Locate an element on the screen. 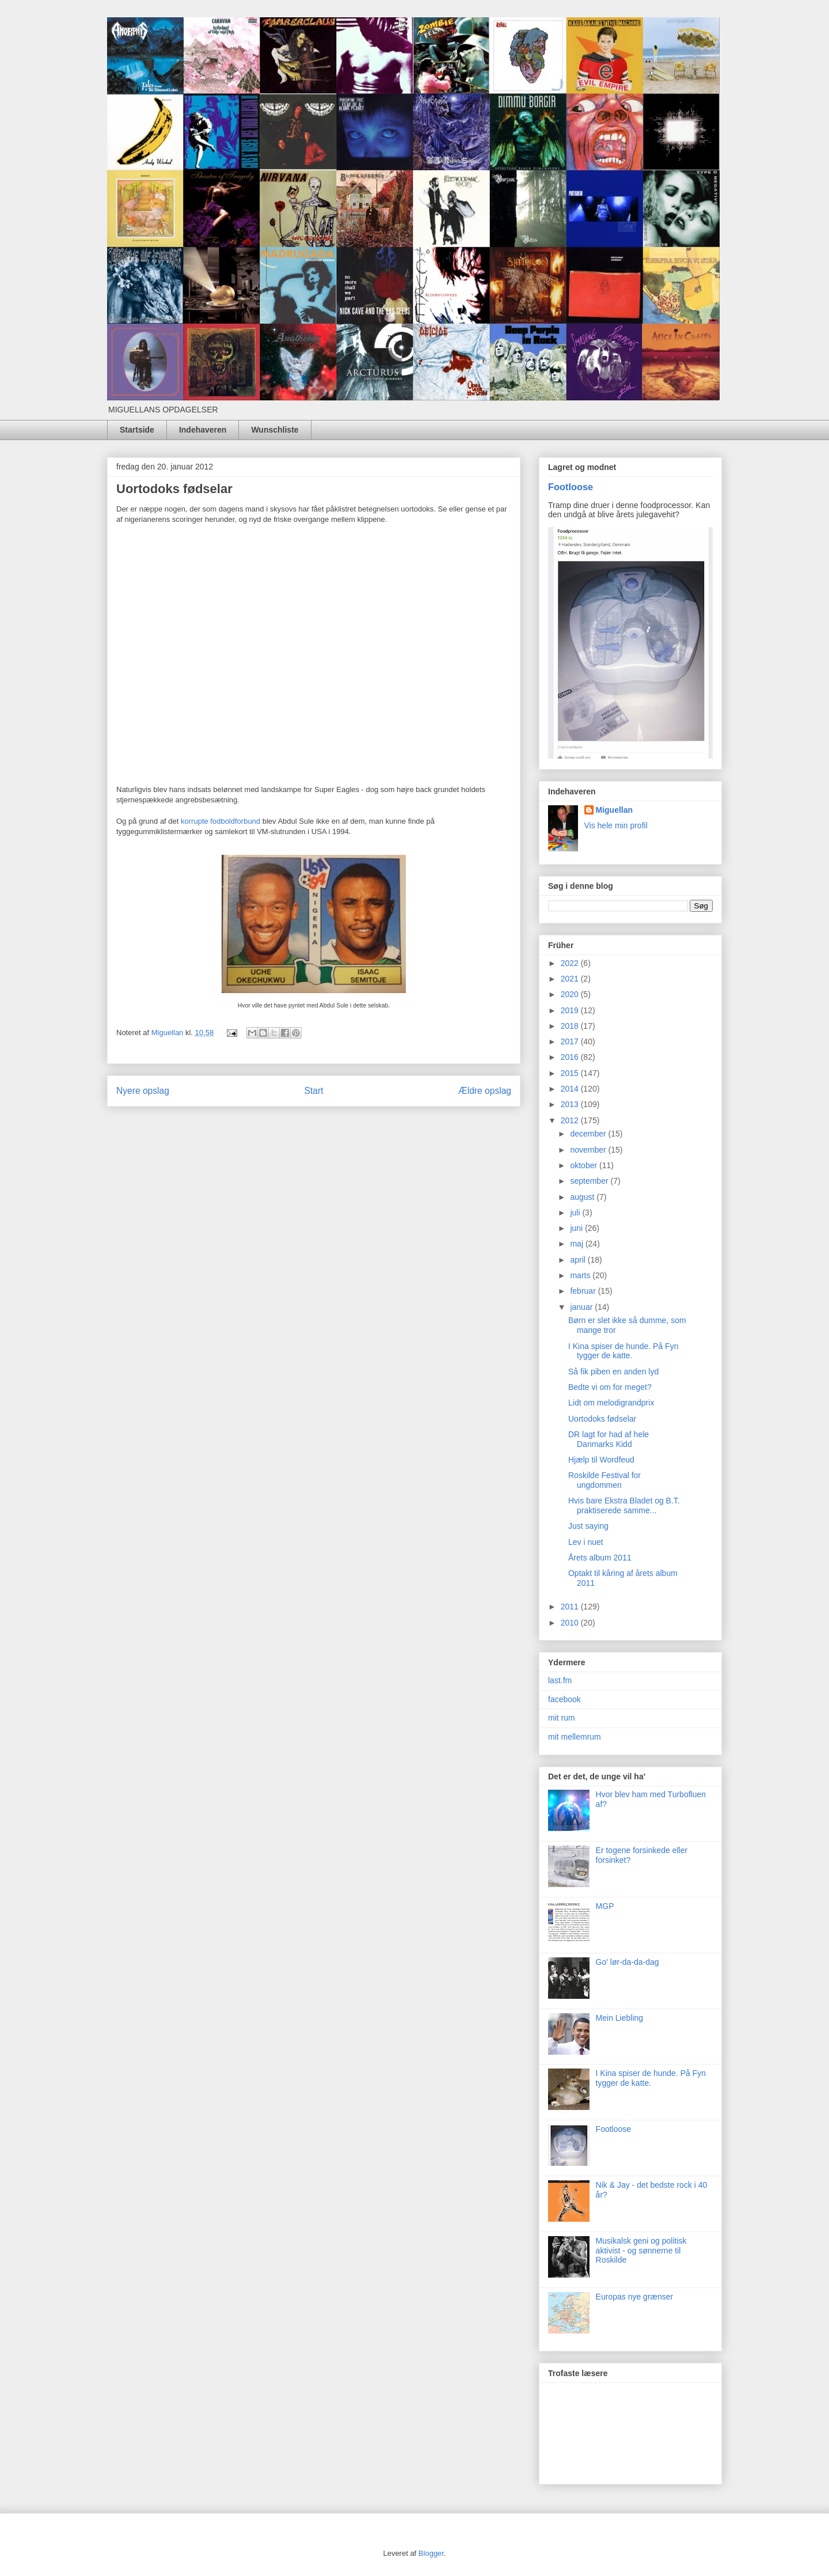 The image size is (829, 2576). 2021 is located at coordinates (571, 978).